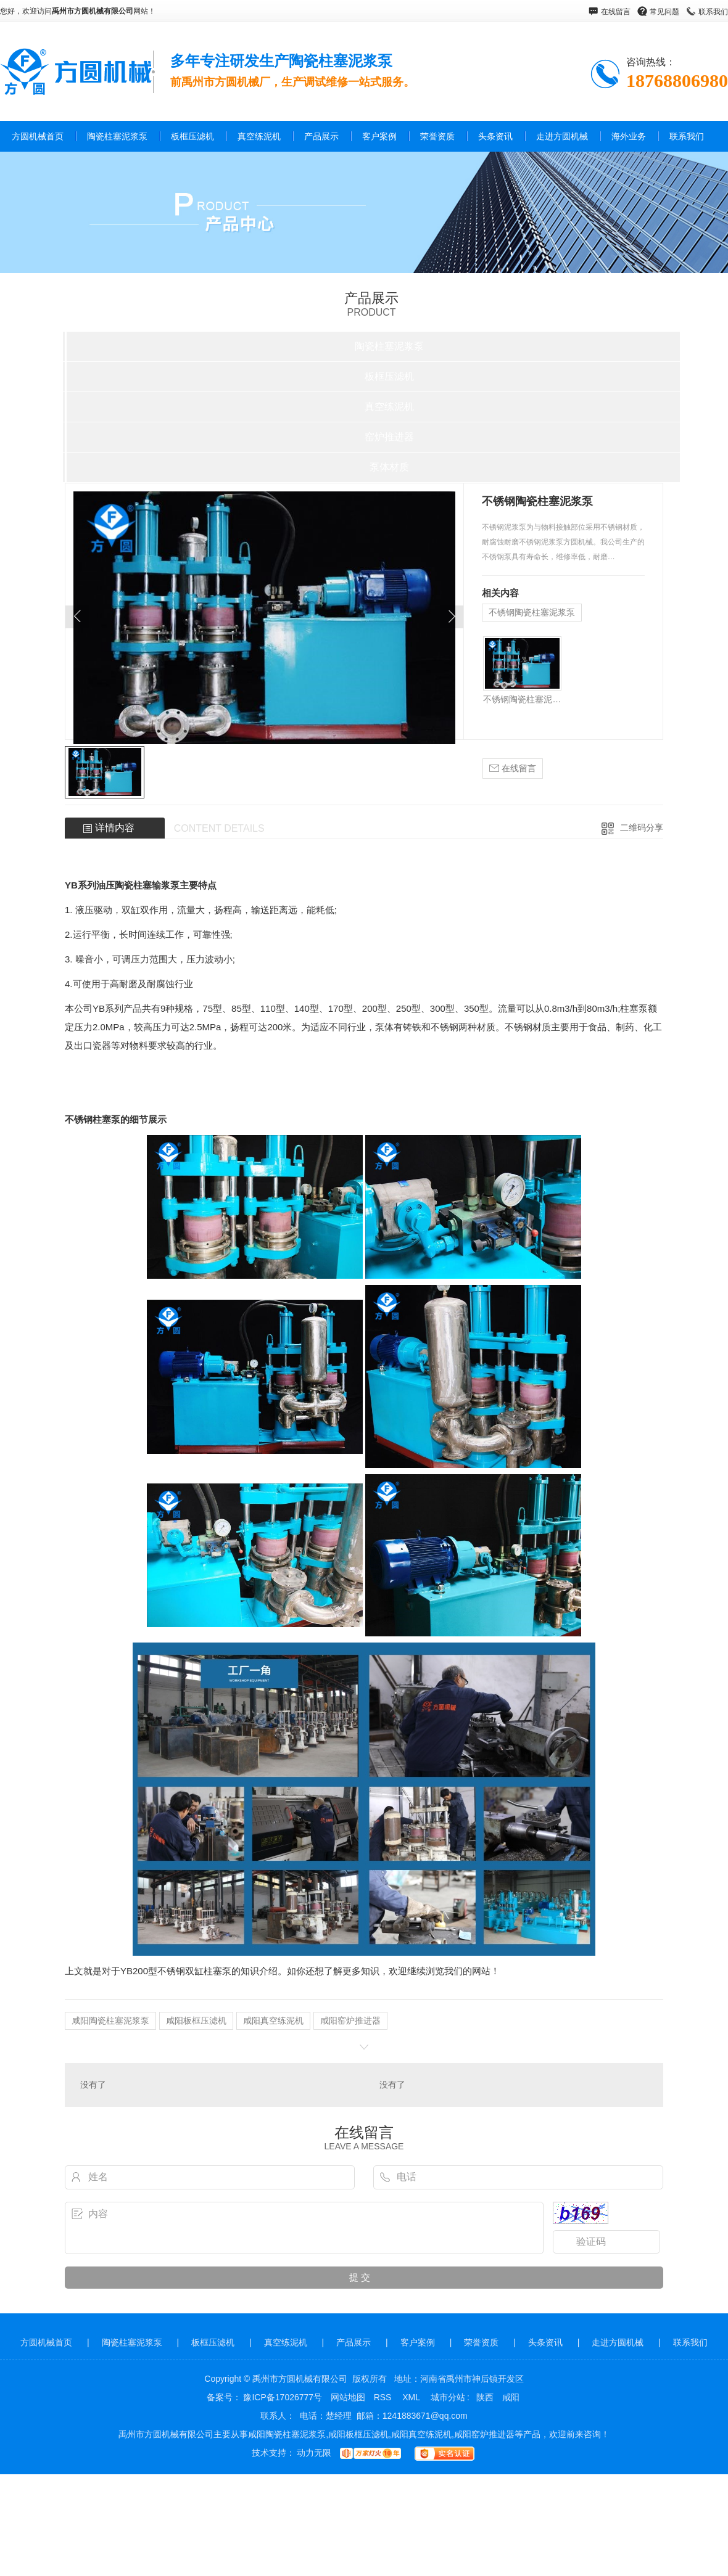  What do you see at coordinates (192, 136) in the screenshot?
I see `板框压滤机` at bounding box center [192, 136].